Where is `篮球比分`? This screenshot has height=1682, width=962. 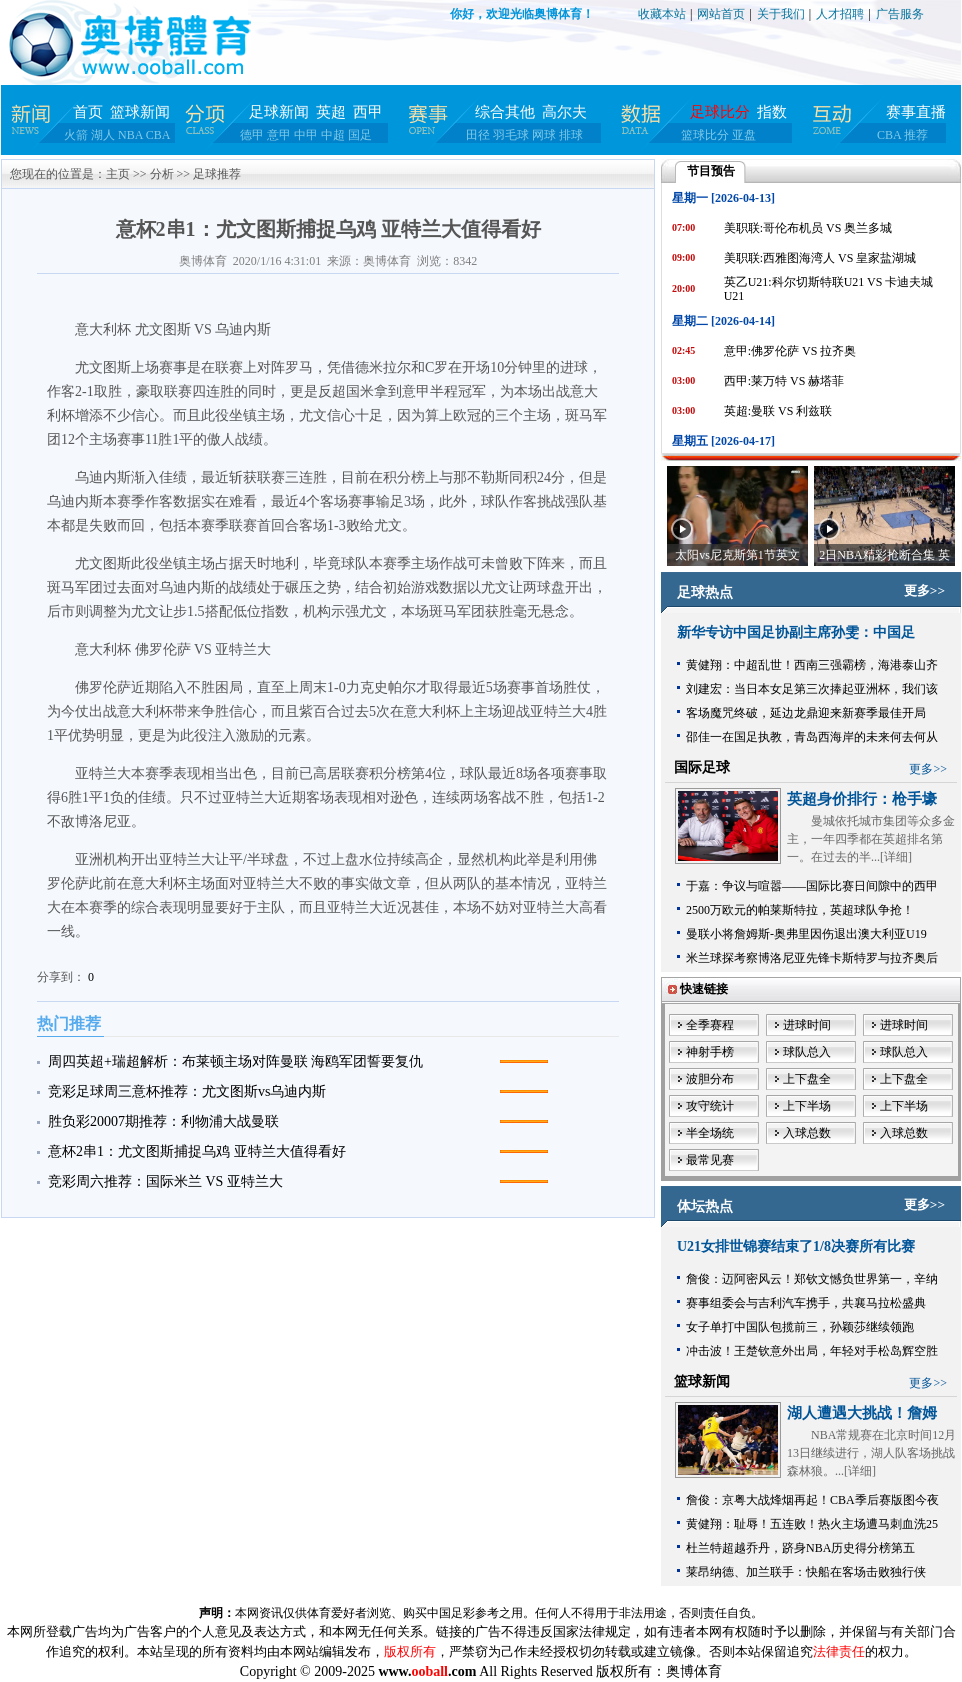
篮球比分 is located at coordinates (705, 135).